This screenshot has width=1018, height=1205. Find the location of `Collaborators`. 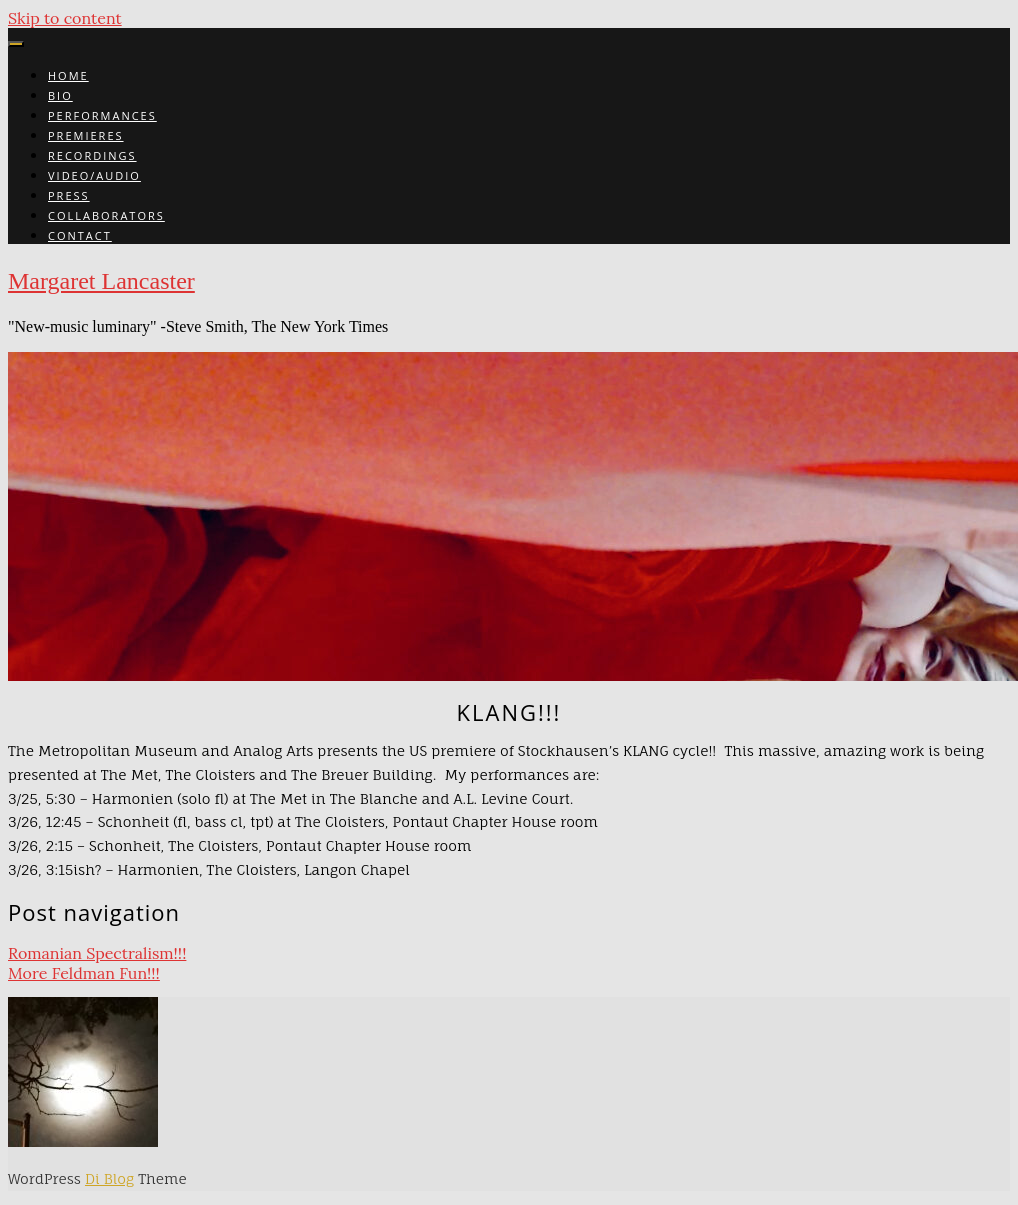

Collaborators is located at coordinates (106, 215).